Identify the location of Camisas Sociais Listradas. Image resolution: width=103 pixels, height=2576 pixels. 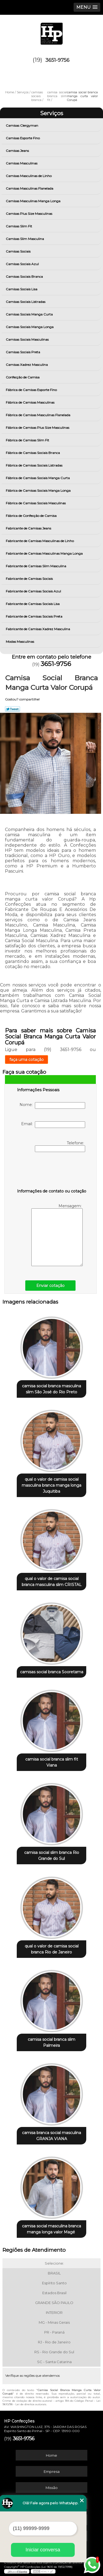
(26, 302).